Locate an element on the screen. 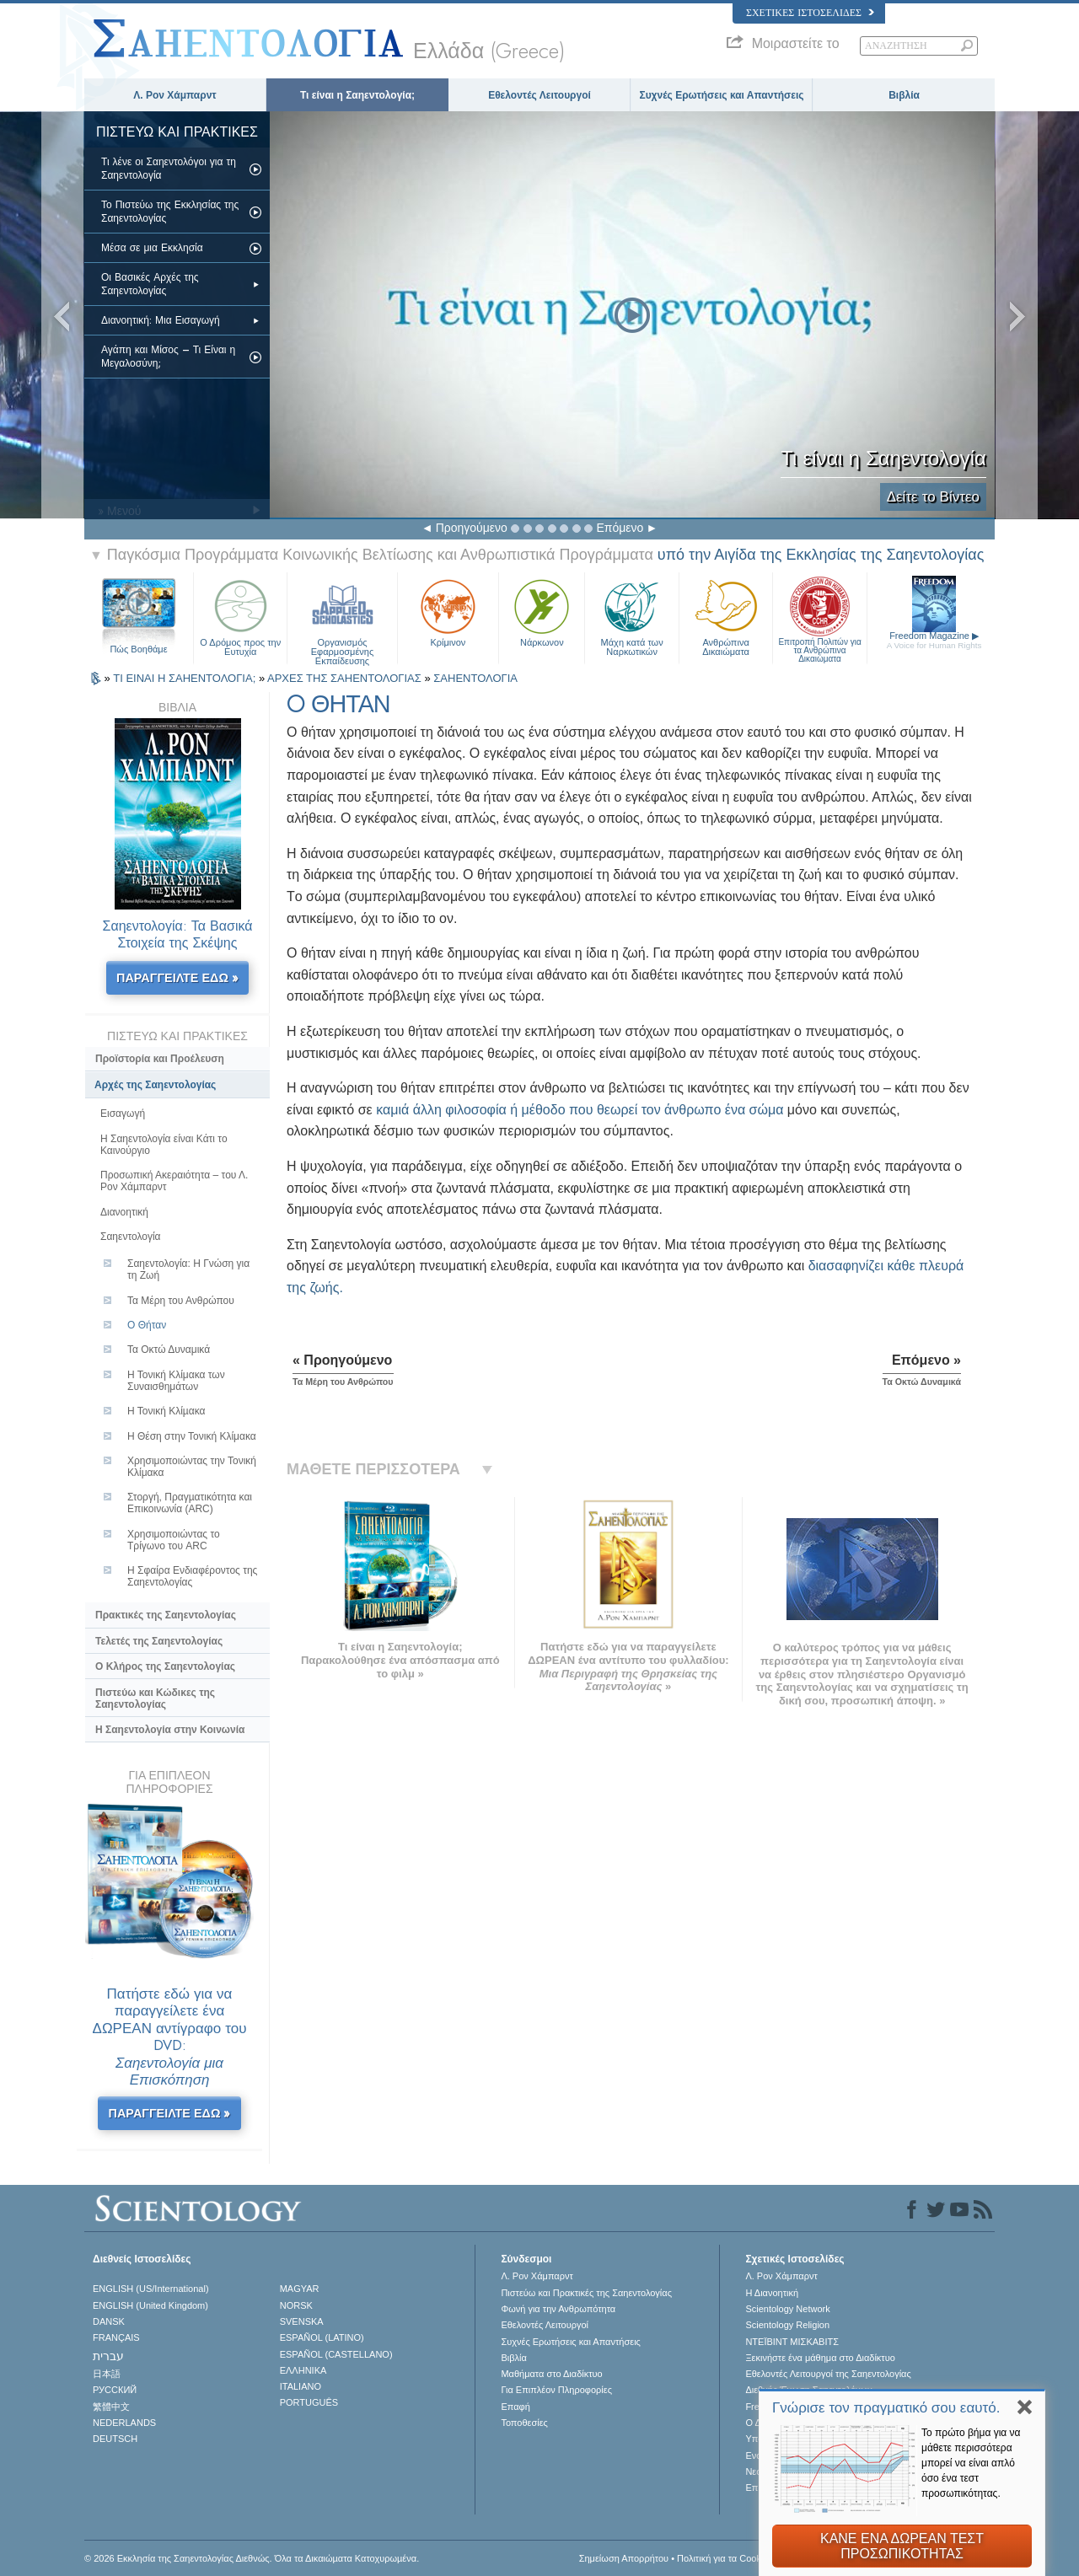  ENGLISH (US/International) is located at coordinates (151, 2289).